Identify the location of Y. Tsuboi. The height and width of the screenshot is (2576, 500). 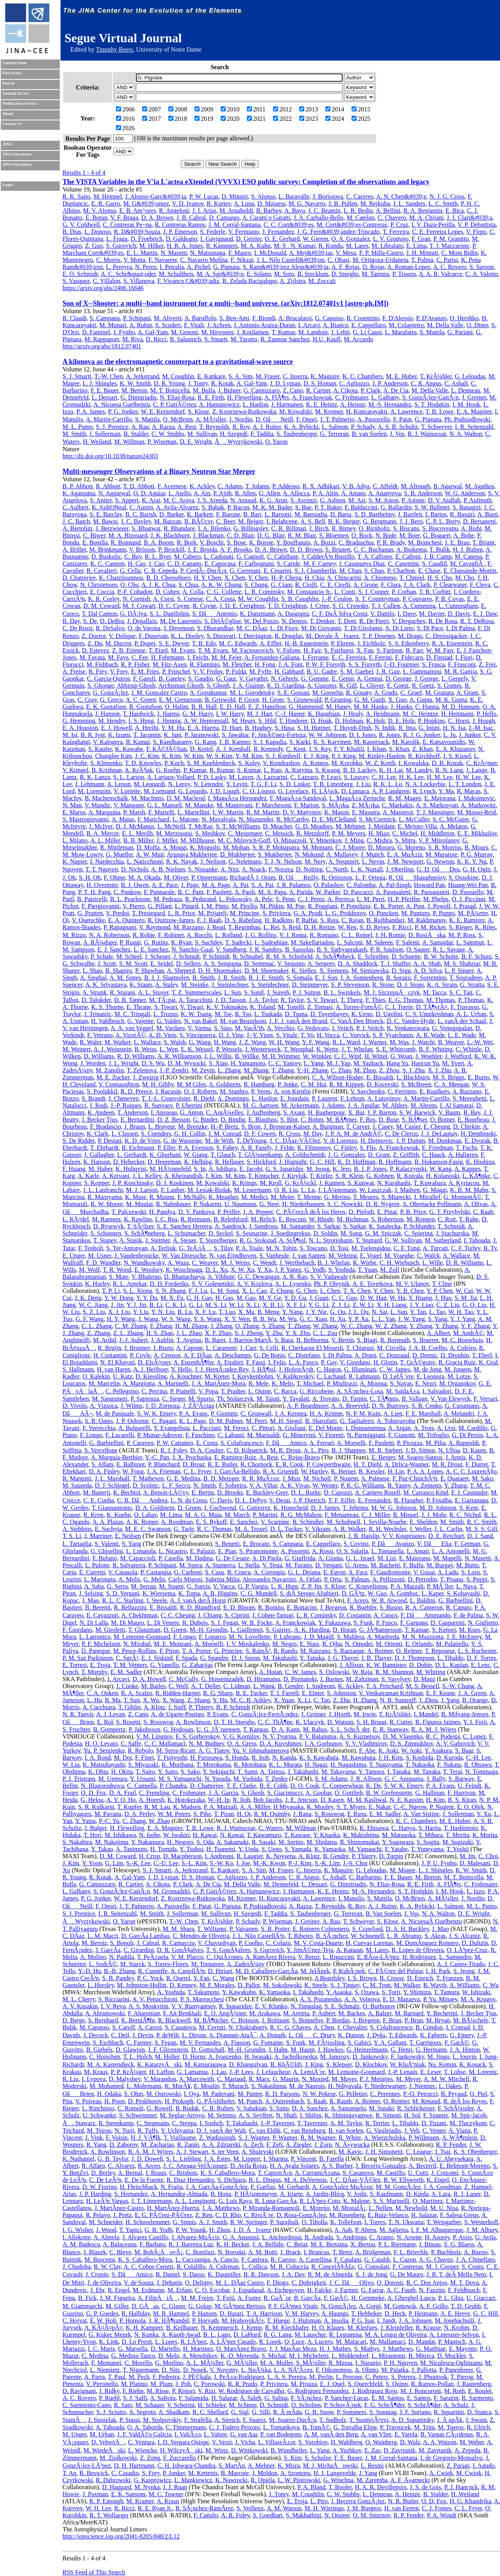
(192, 1849).